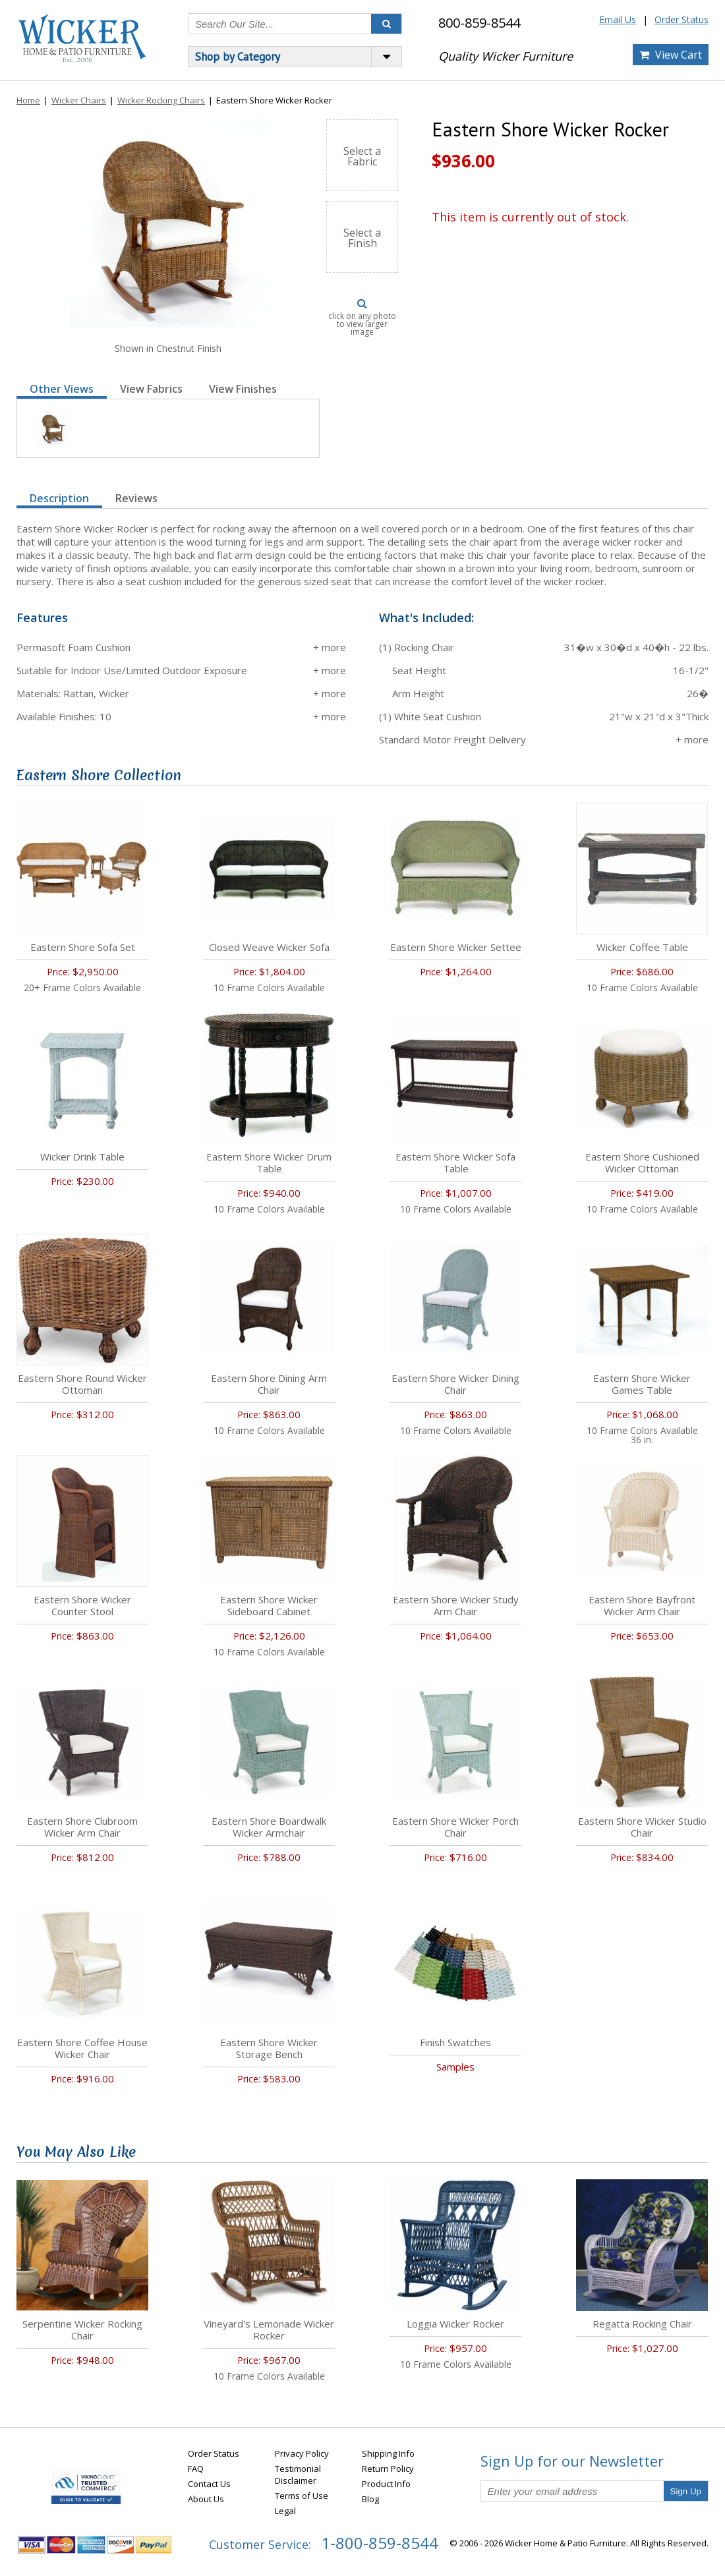 This screenshot has width=725, height=2576. What do you see at coordinates (161, 100) in the screenshot?
I see `Wicker Rocking Chairs` at bounding box center [161, 100].